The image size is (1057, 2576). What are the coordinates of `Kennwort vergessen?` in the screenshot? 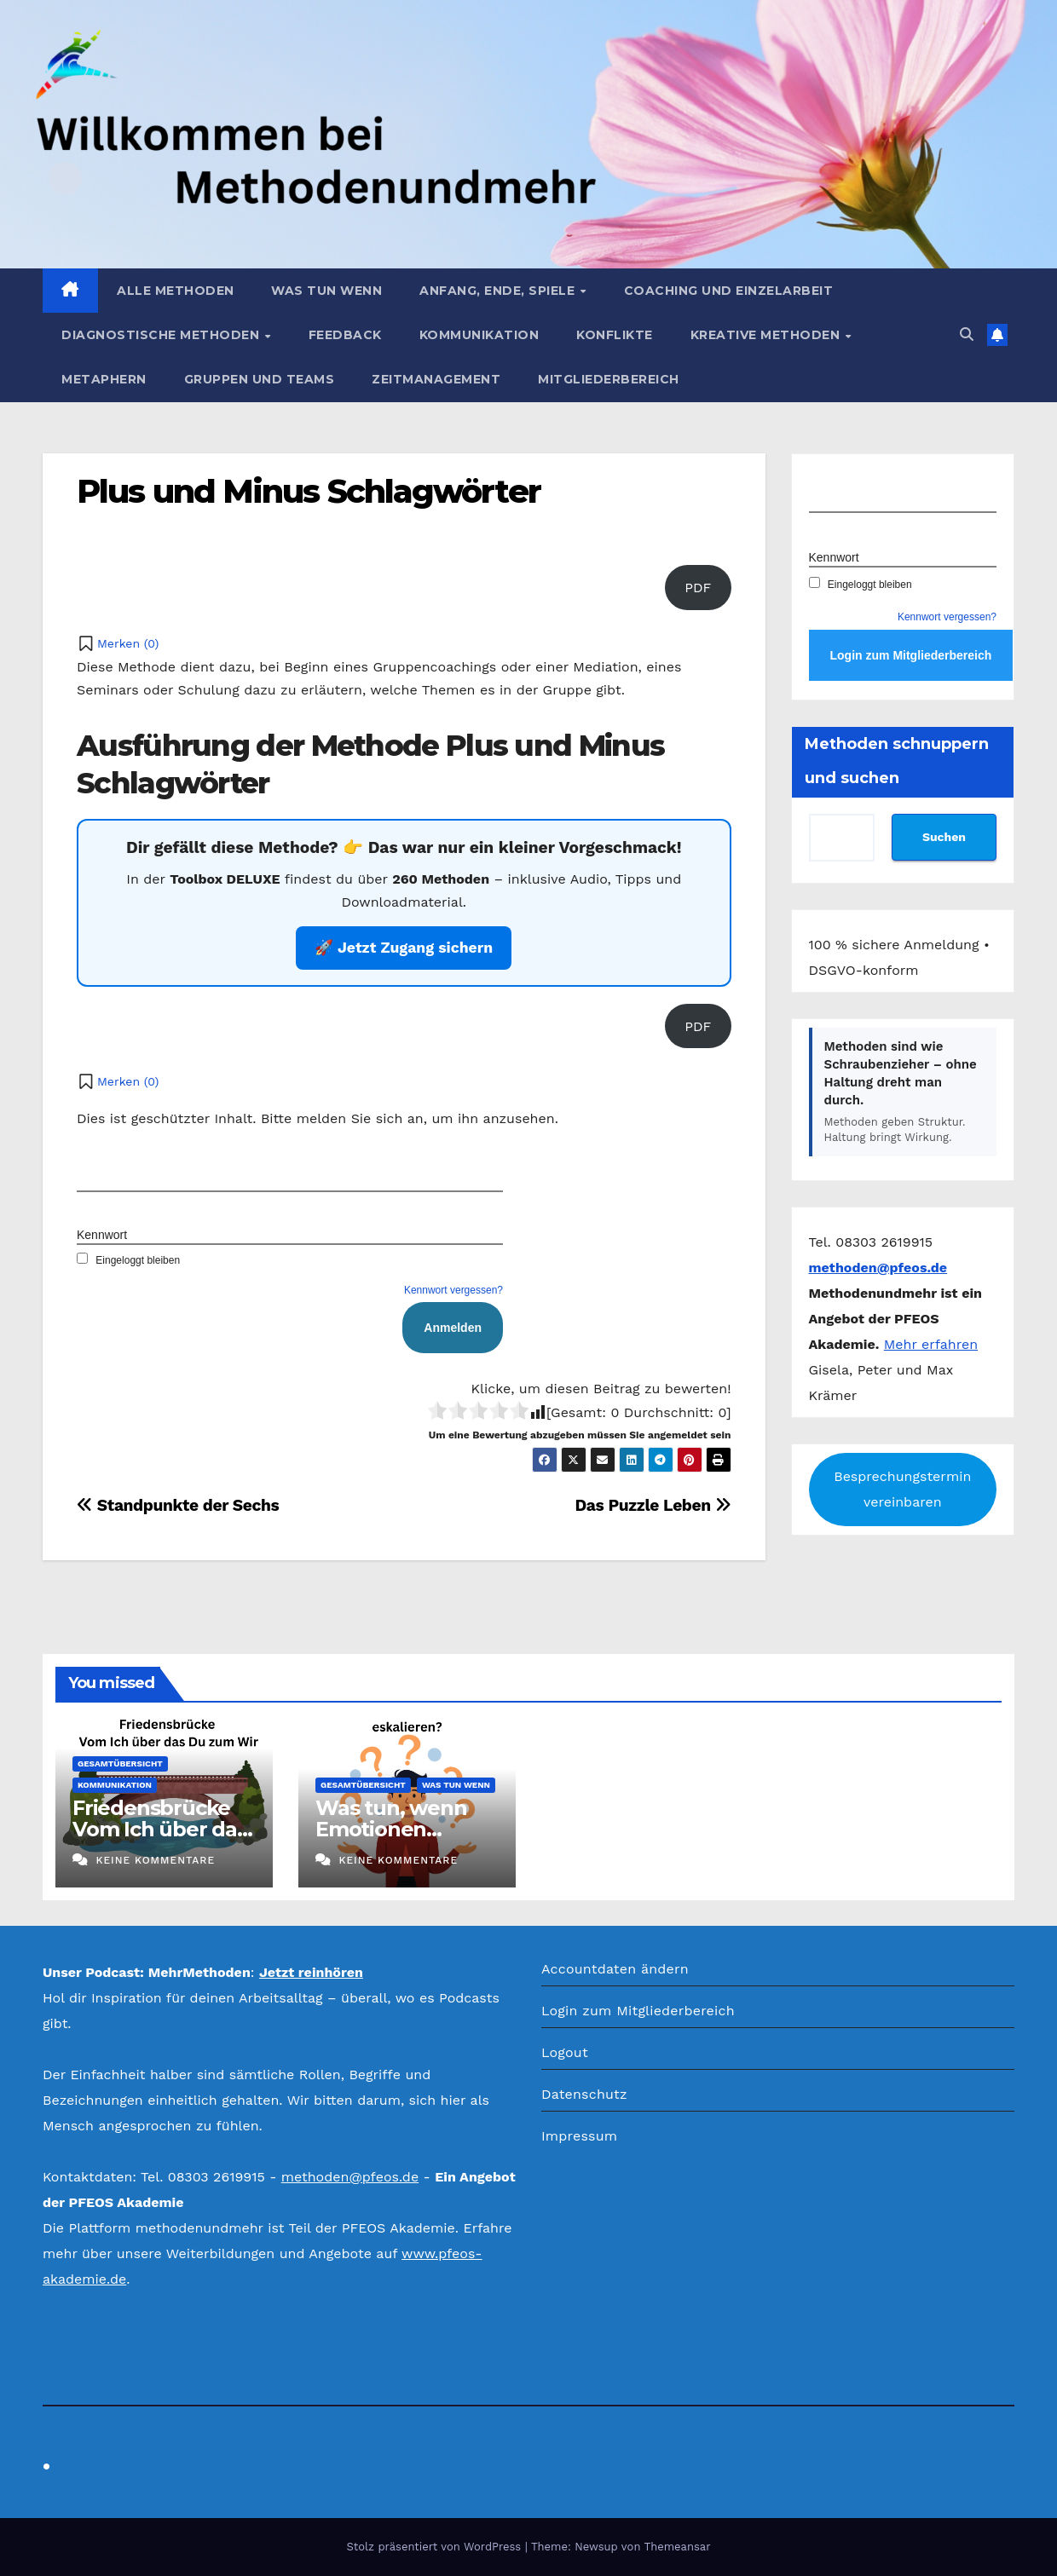 It's located at (453, 1290).